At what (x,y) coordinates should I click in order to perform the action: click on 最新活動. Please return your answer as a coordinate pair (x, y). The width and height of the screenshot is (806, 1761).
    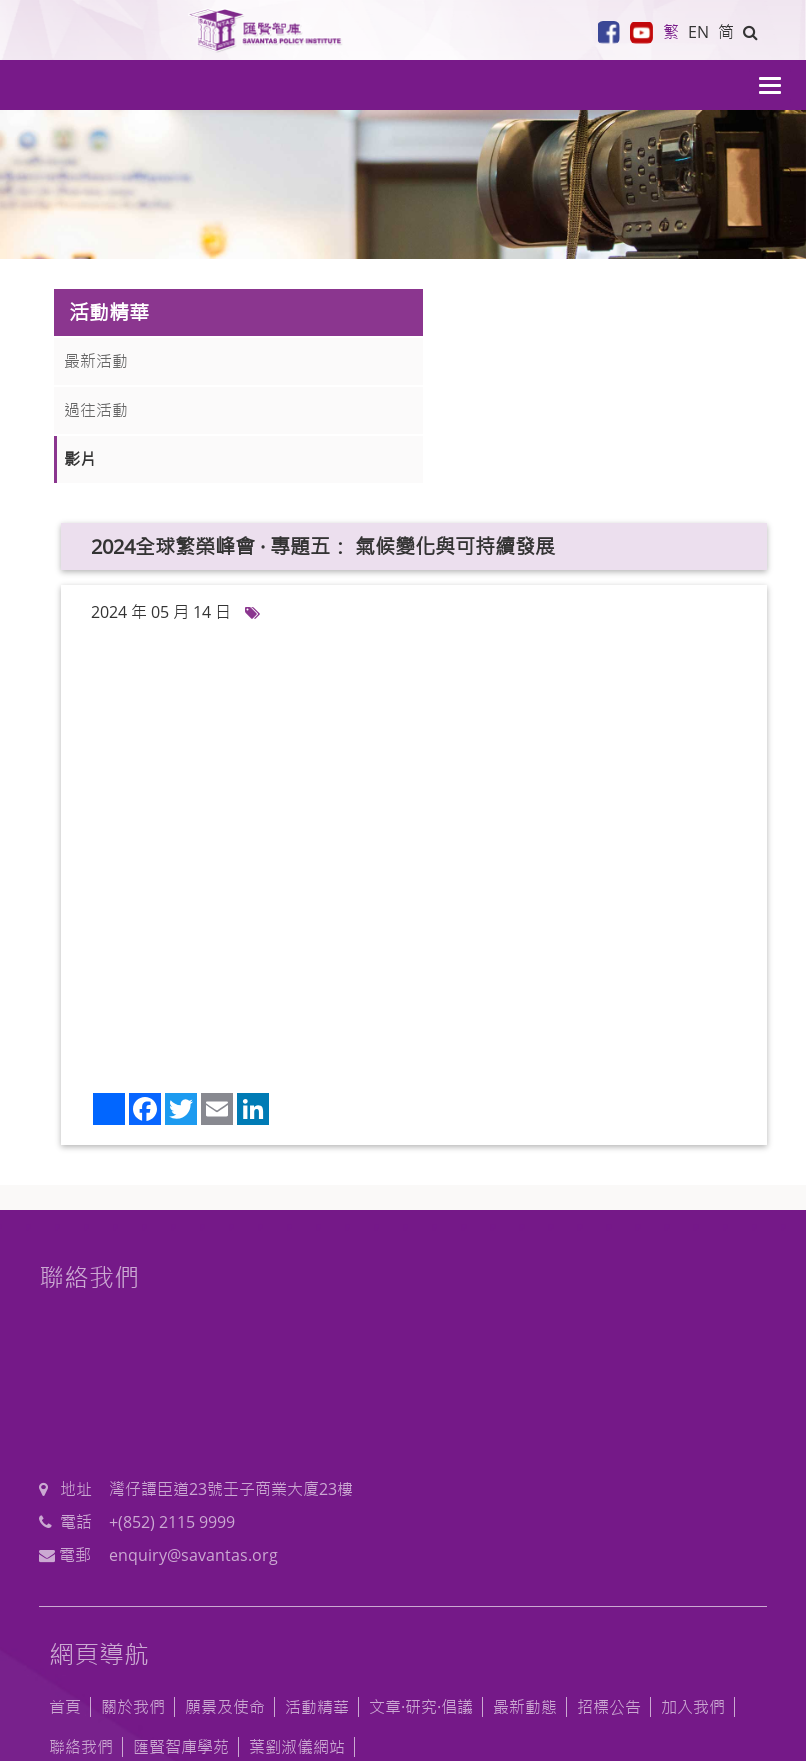
    Looking at the image, I should click on (96, 361).